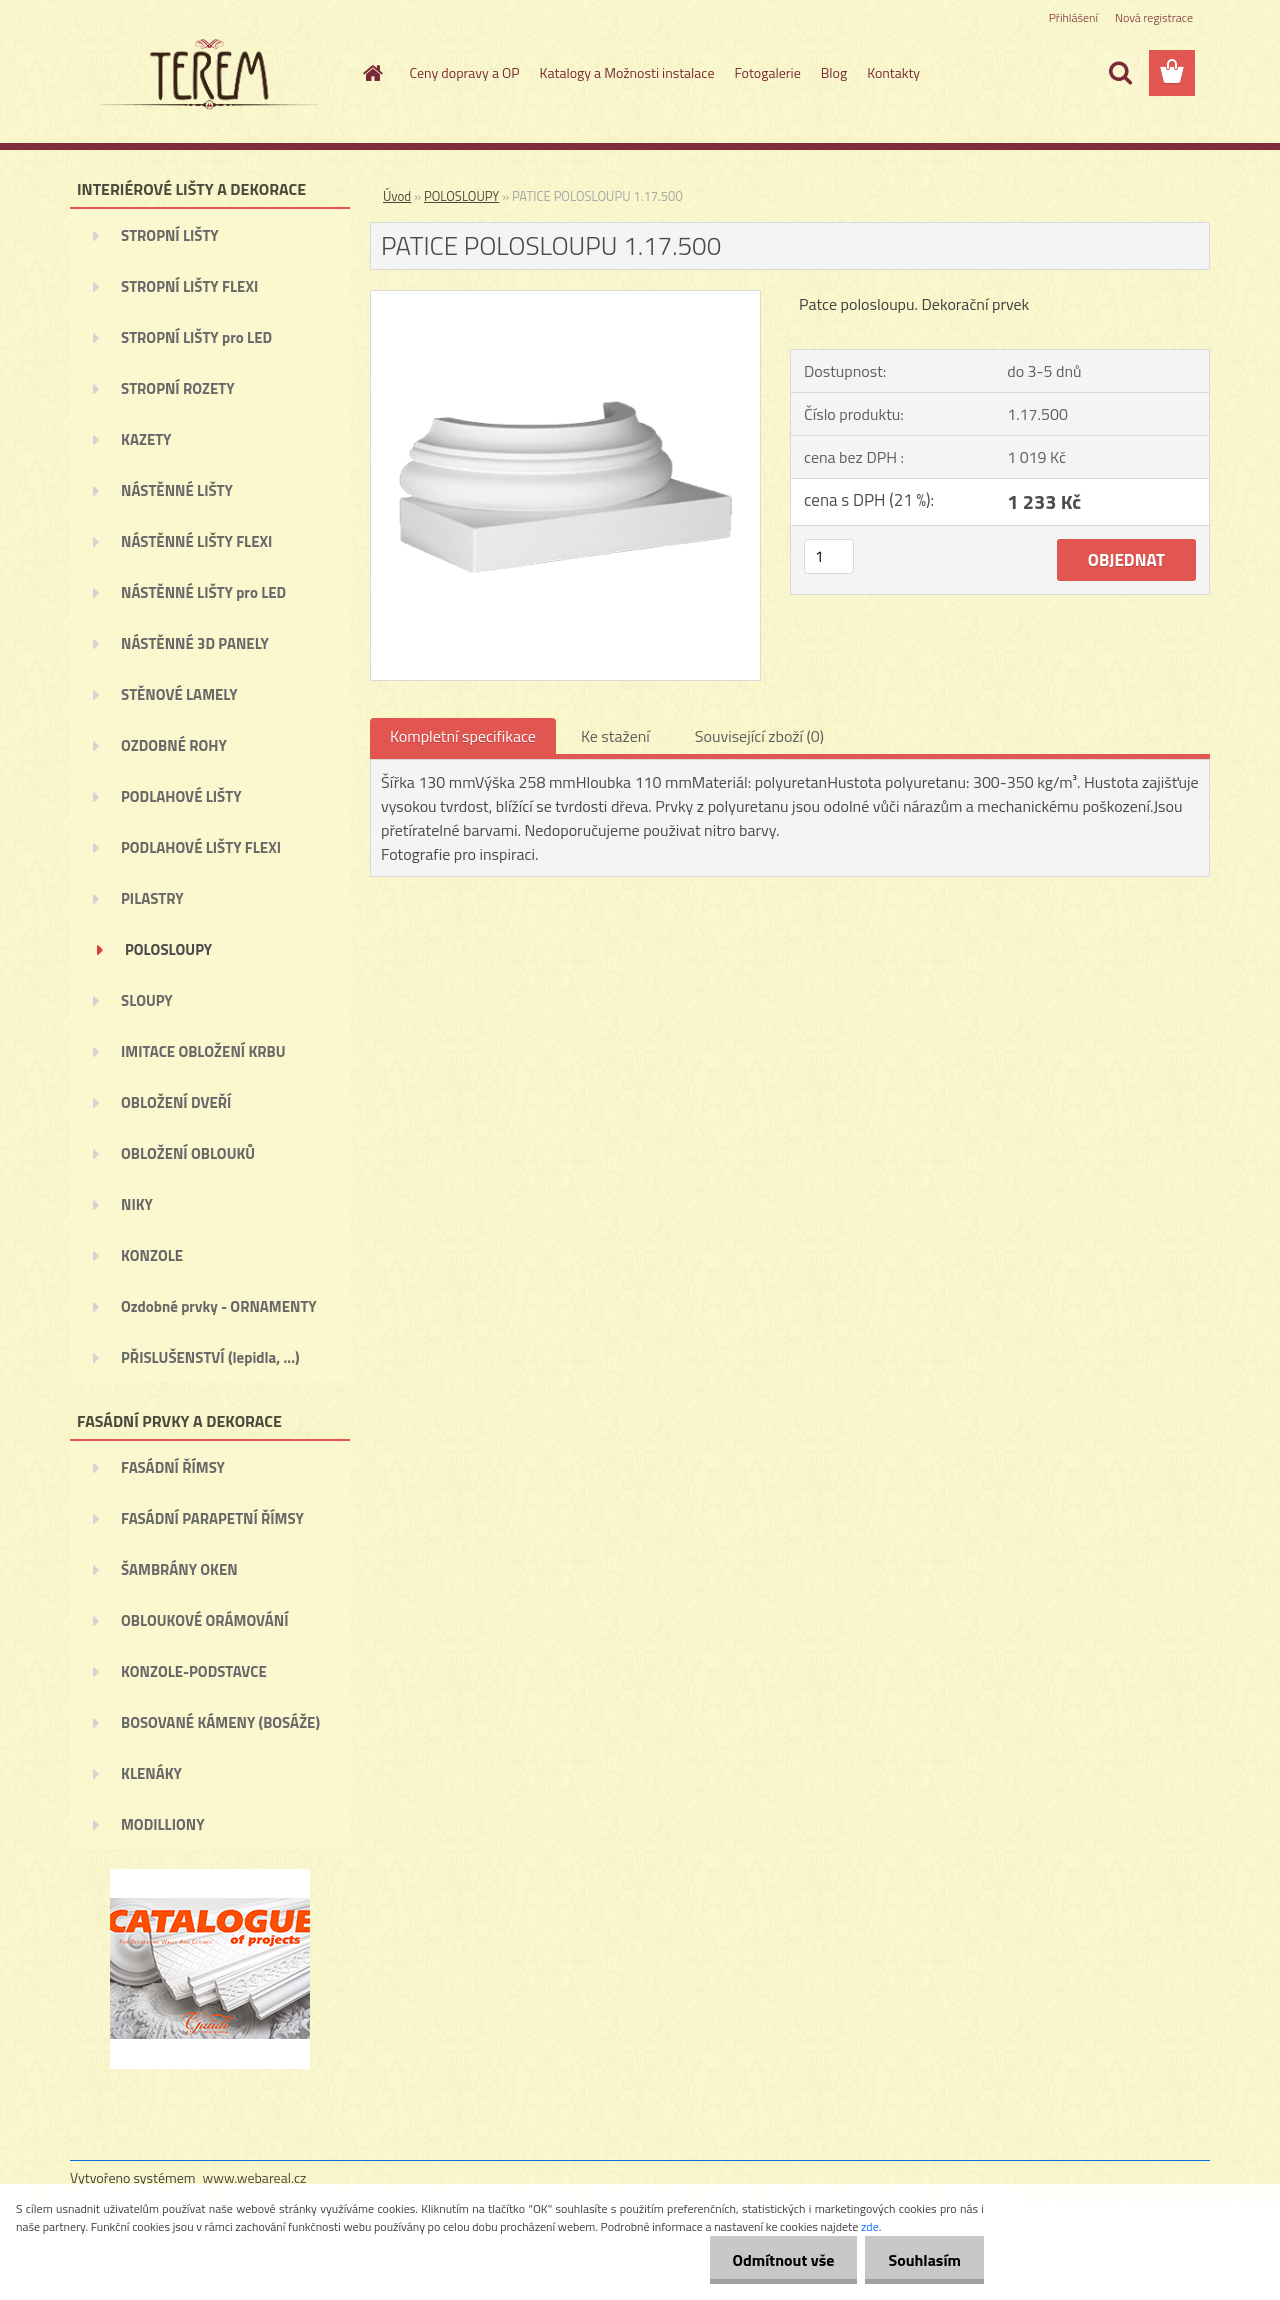  I want to click on Nová registrace, so click(1154, 17).